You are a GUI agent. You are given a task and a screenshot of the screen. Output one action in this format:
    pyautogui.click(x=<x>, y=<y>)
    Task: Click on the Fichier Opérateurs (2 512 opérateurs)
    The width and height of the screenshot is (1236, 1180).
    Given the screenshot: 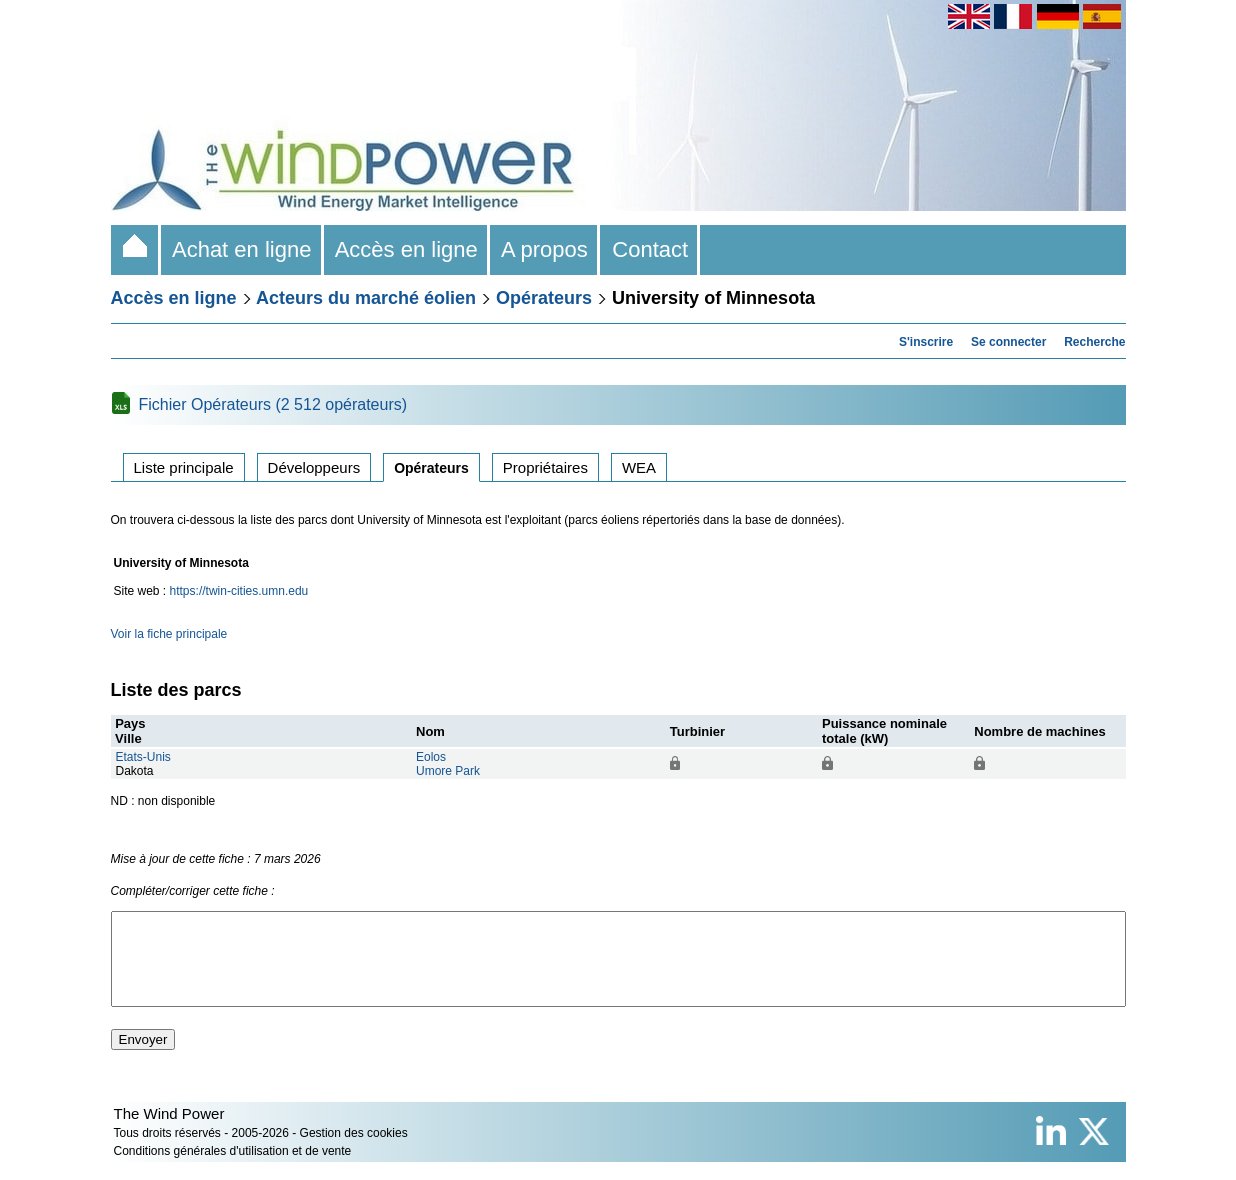 What is the action you would take?
    pyautogui.click(x=273, y=404)
    